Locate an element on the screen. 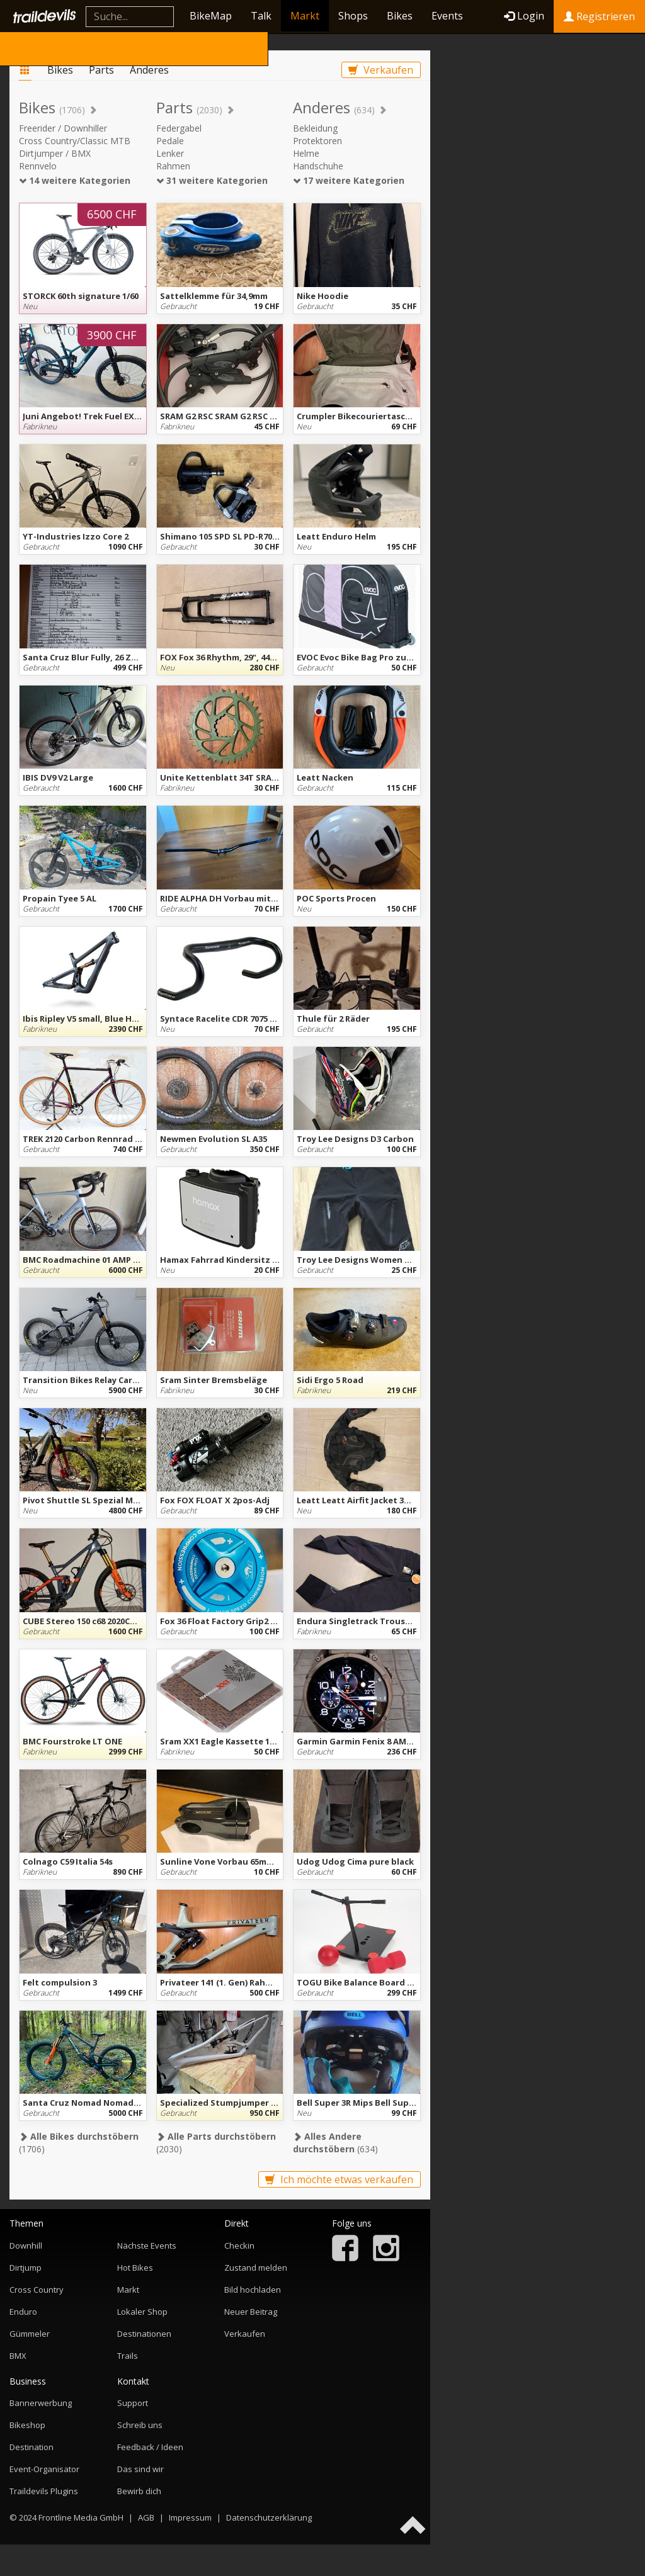 The image size is (645, 2576). 14 weitere Kategorien is located at coordinates (74, 180).